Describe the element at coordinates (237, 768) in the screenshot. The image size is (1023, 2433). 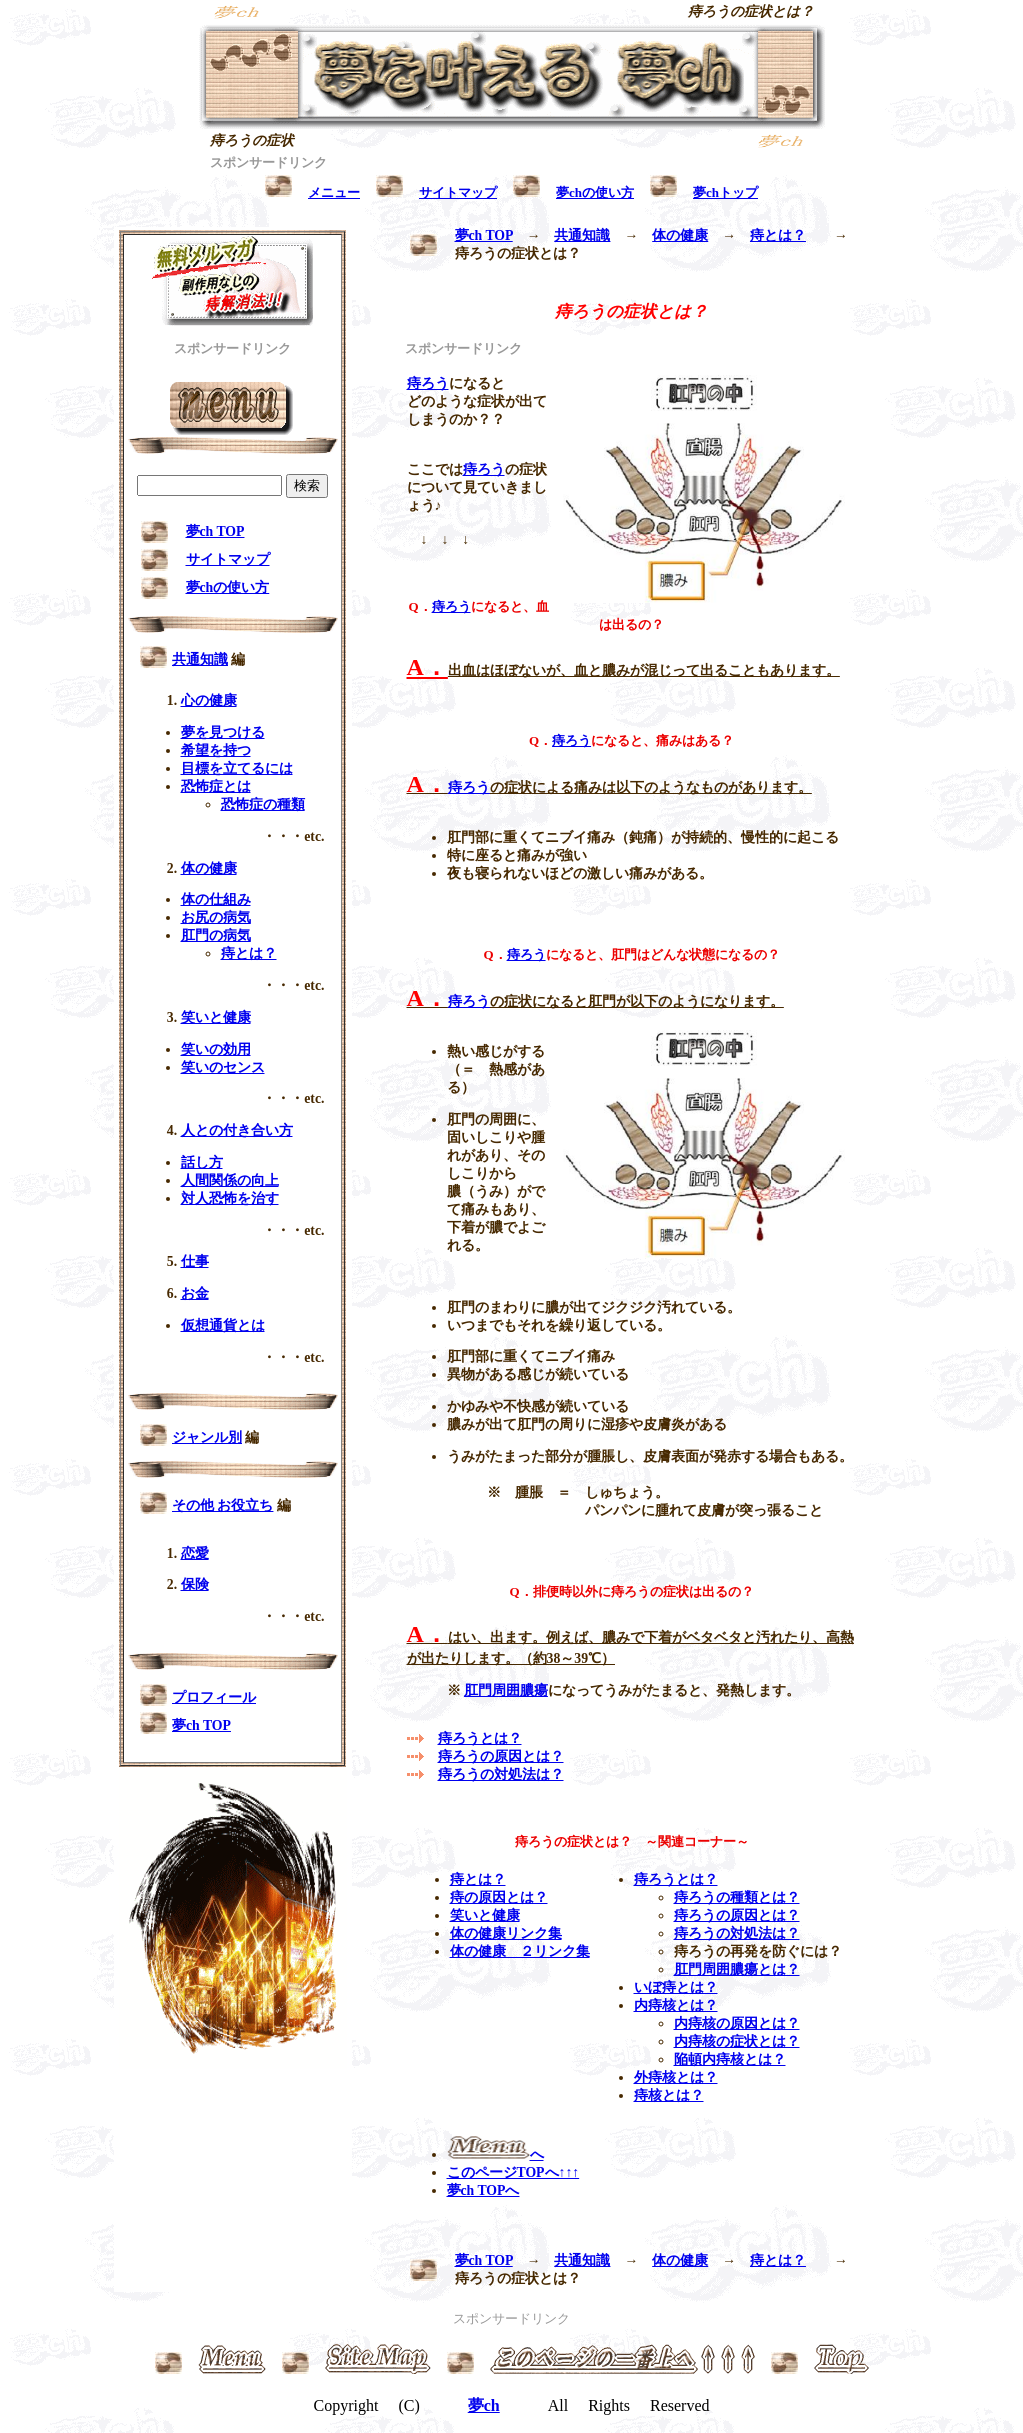
I see `目標を立てるには` at that location.